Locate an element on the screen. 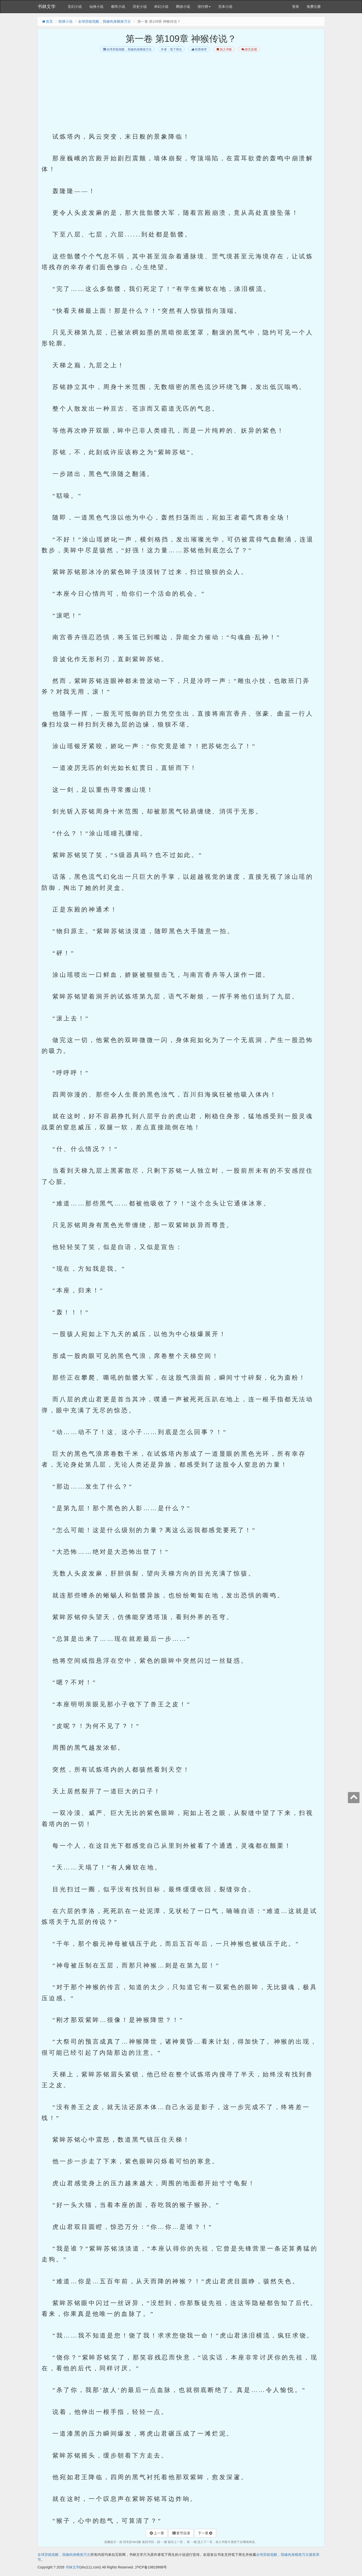  书林文学 is located at coordinates (47, 6).